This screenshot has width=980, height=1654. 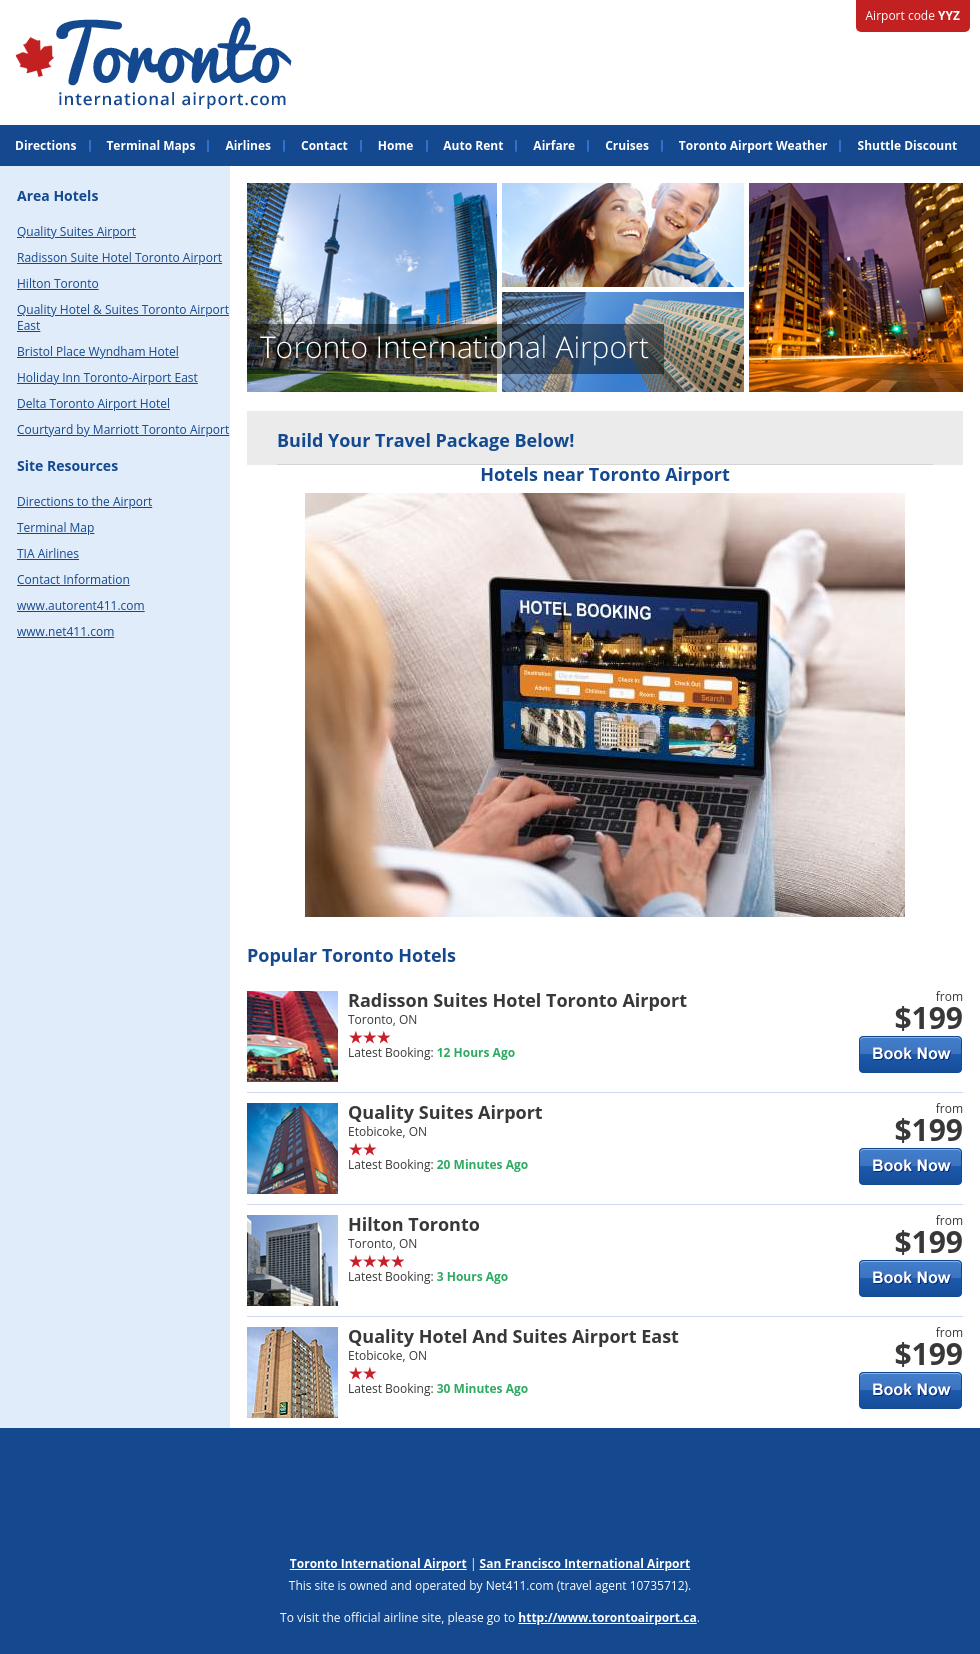 I want to click on Courtyard by Marriott Toronto Airport, so click(x=123, y=429).